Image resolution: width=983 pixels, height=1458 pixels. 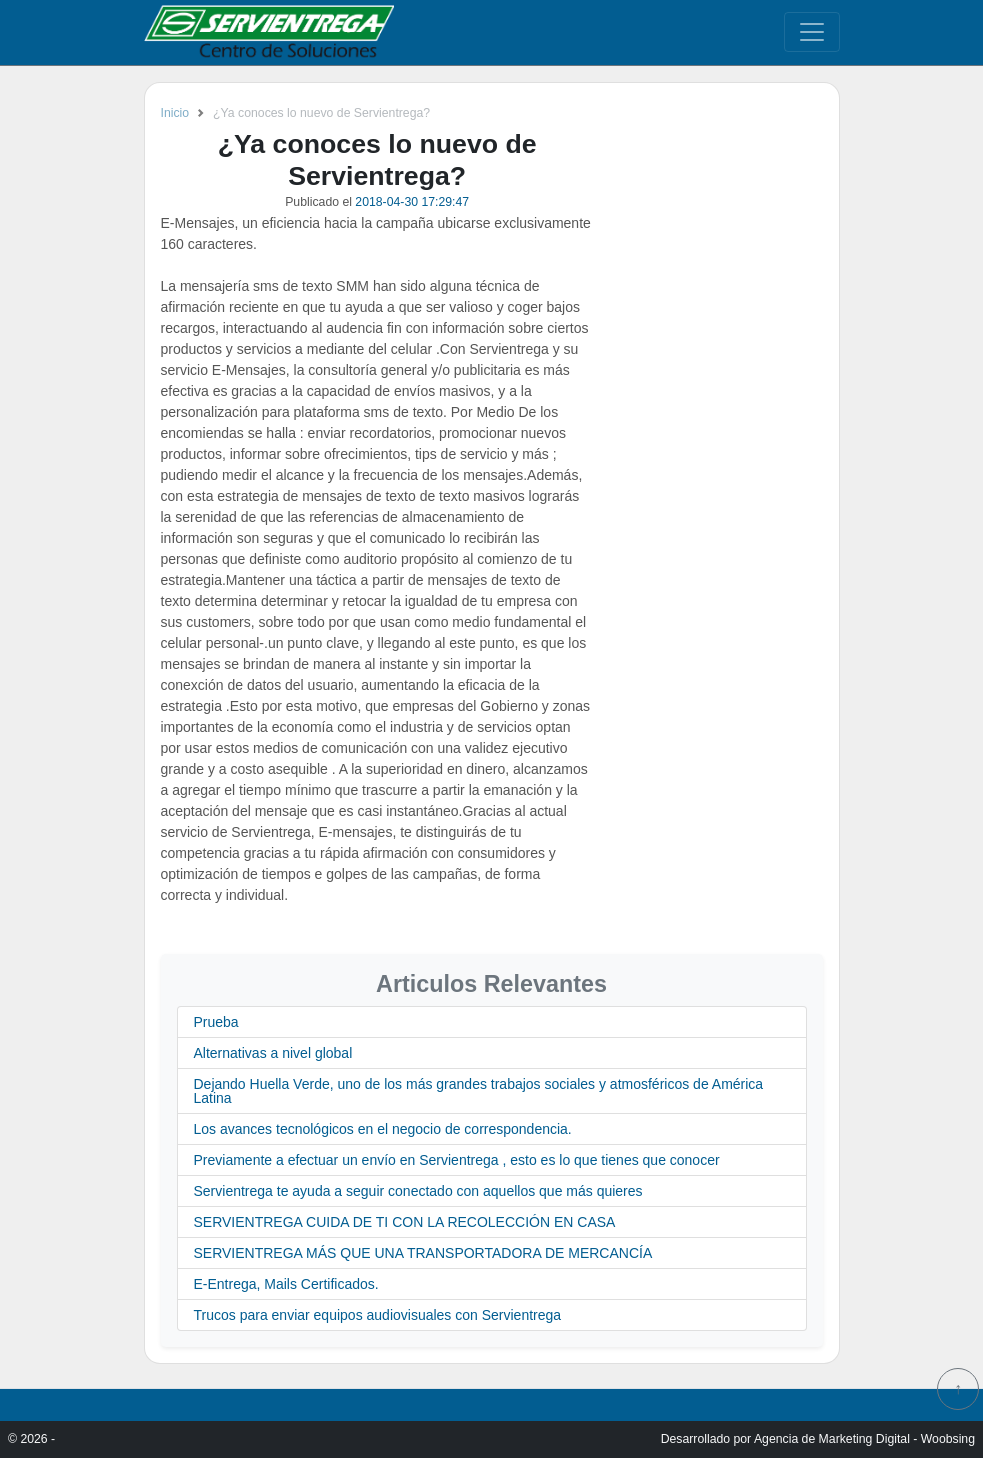 I want to click on Trucos para enviar equipos audiovisuales con Servientrega, so click(x=378, y=1315).